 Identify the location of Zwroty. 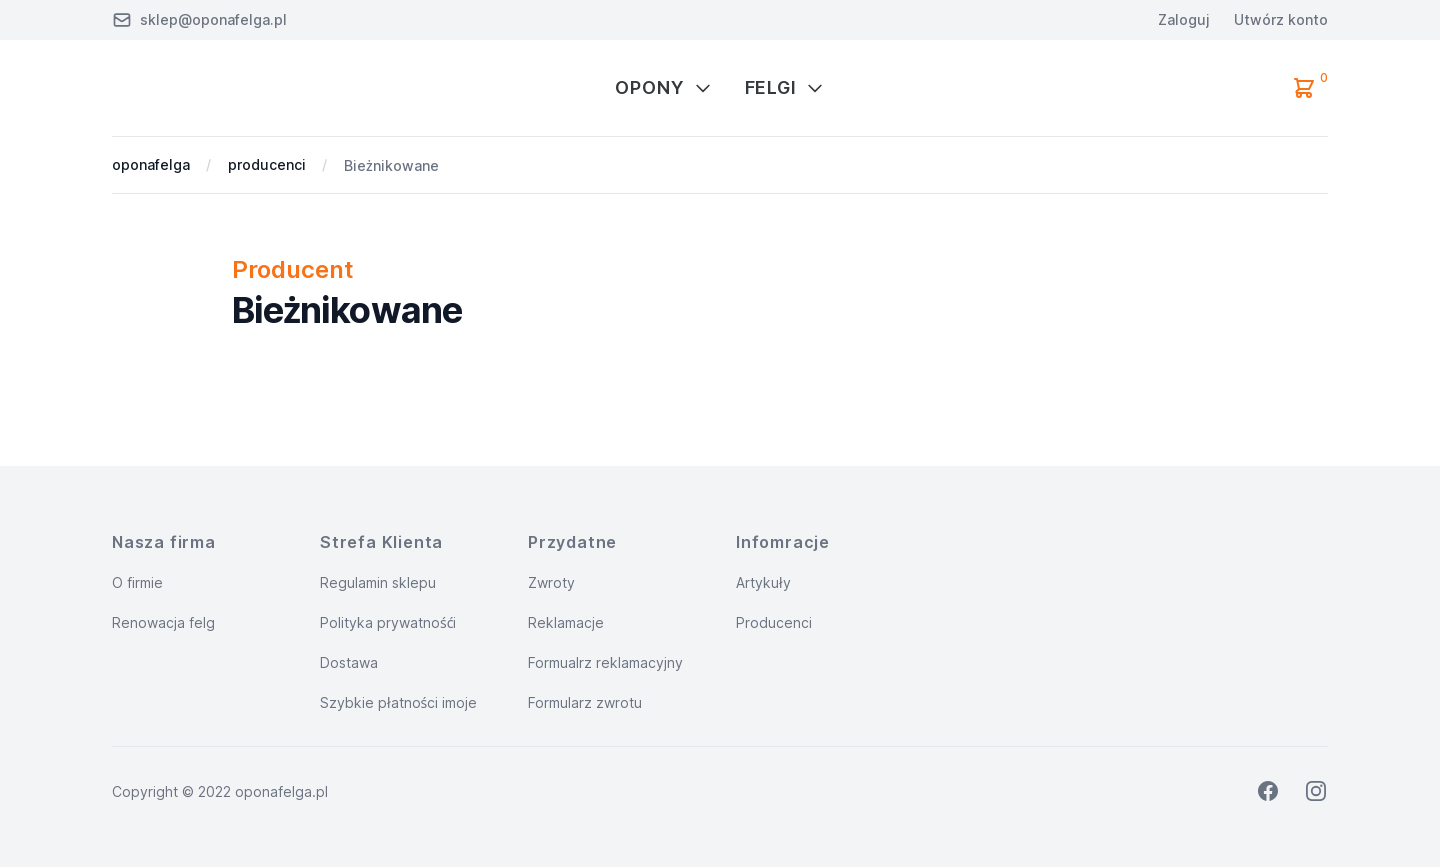
(551, 582).